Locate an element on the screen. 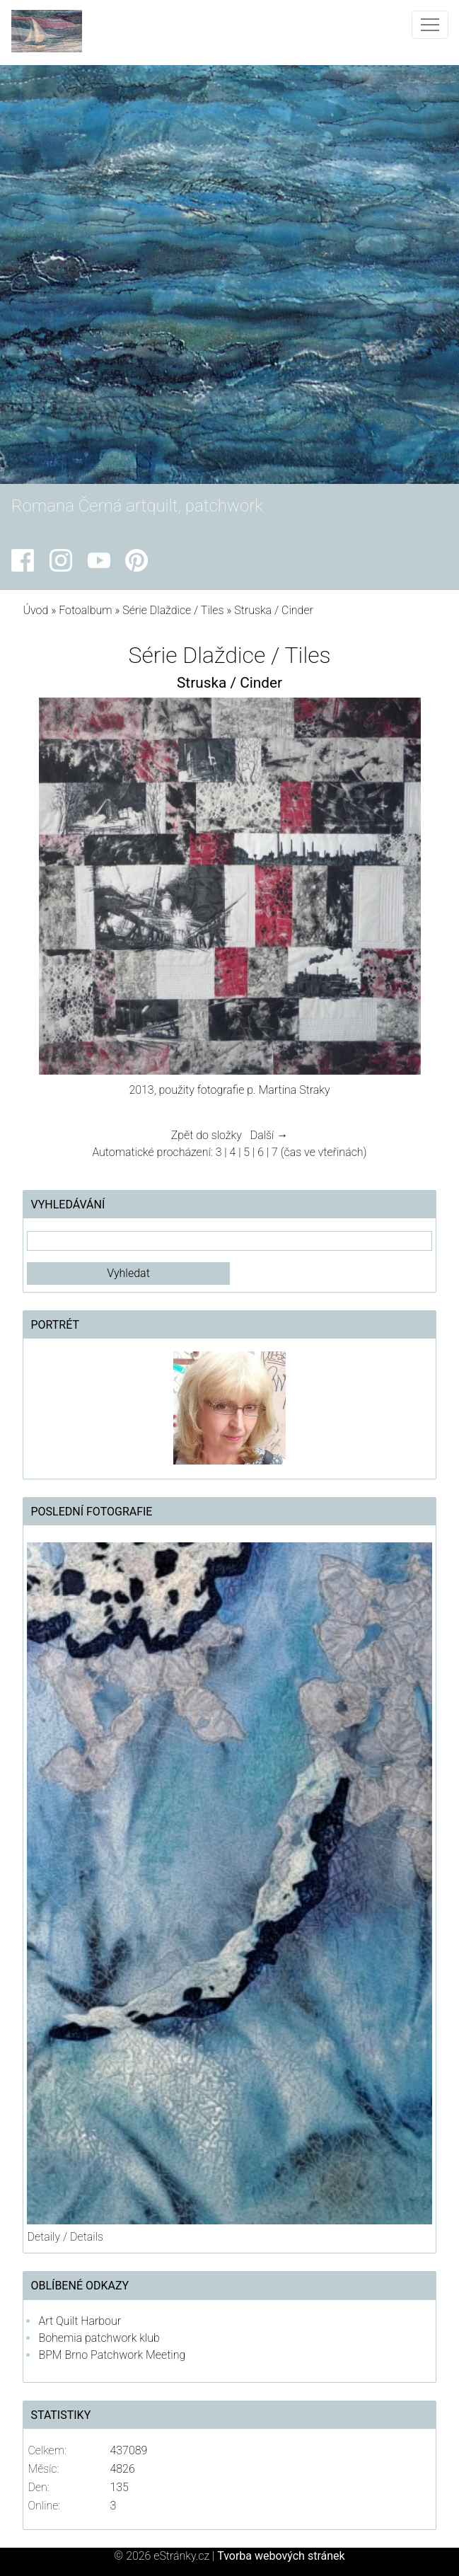  Detaily / Details is located at coordinates (65, 2236).